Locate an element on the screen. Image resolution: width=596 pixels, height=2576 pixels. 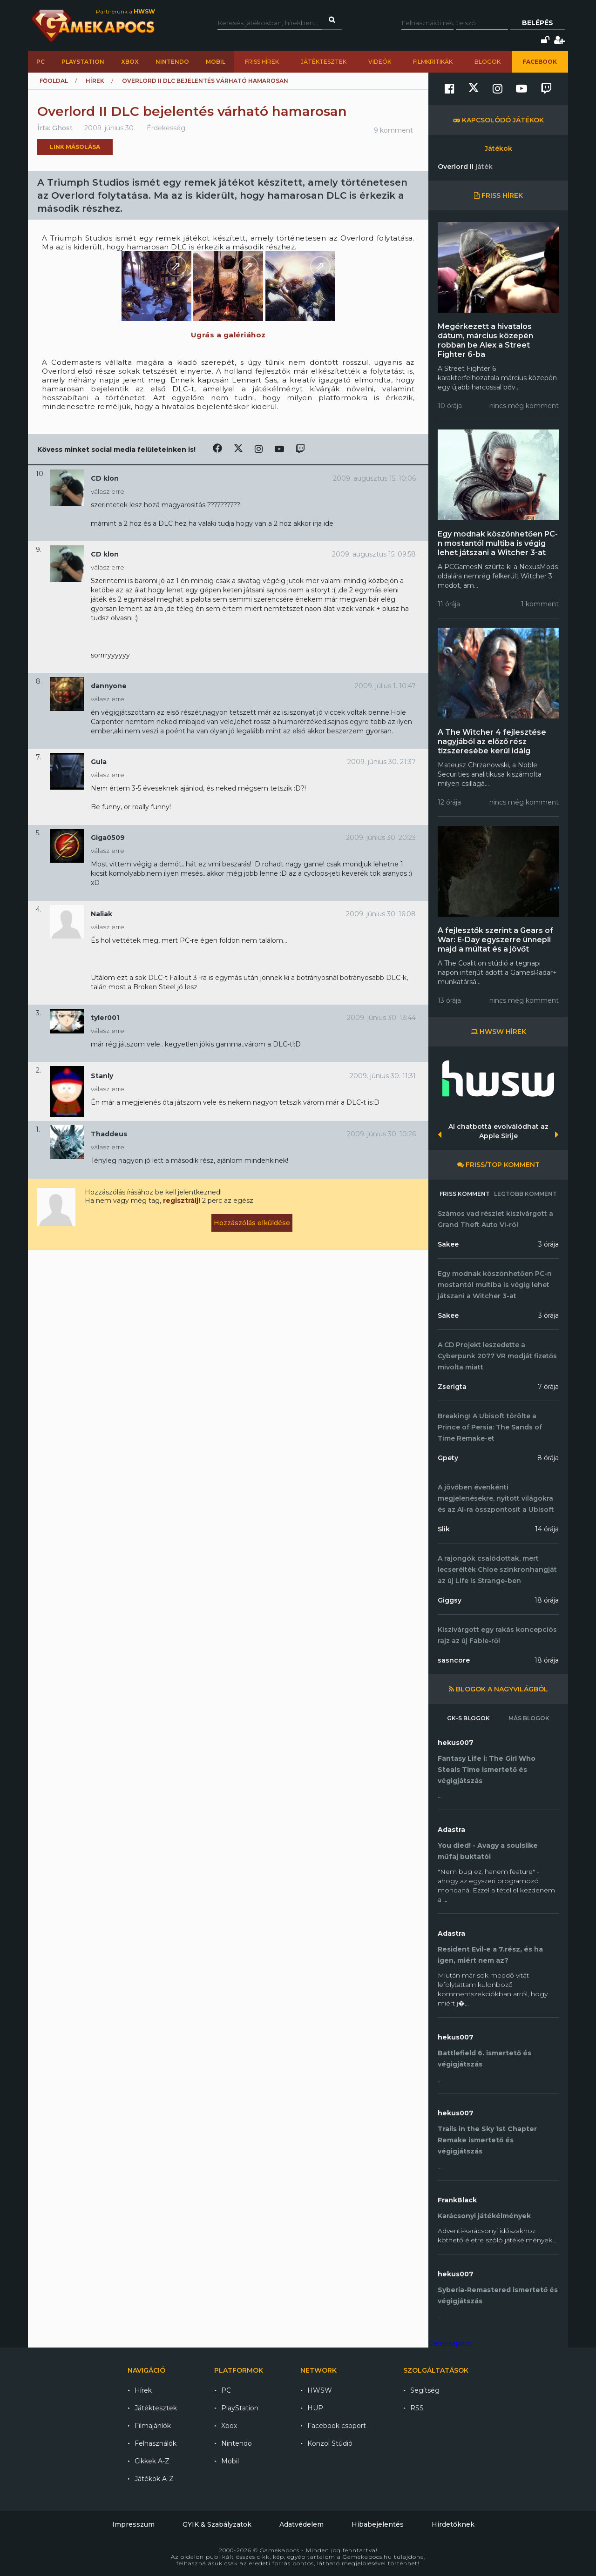
Filmkritikák is located at coordinates (433, 61).